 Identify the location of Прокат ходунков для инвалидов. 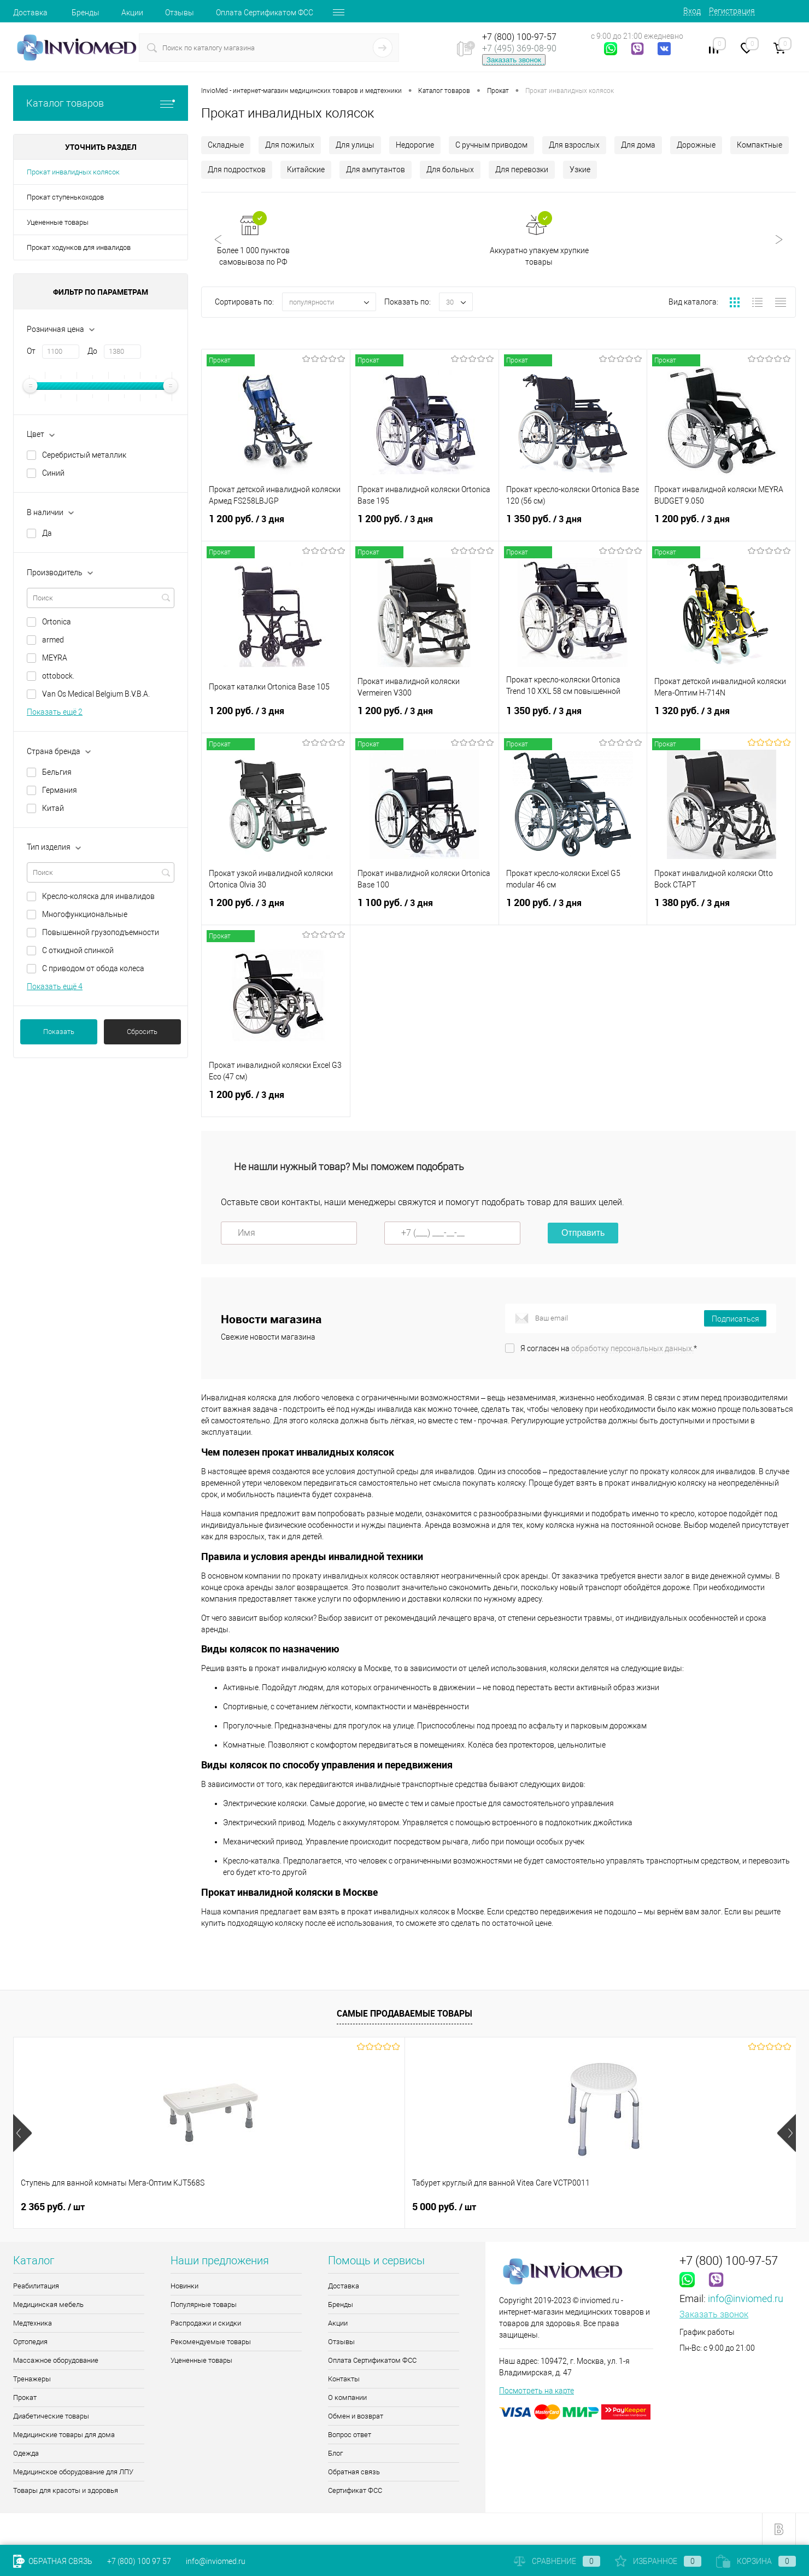
(79, 247).